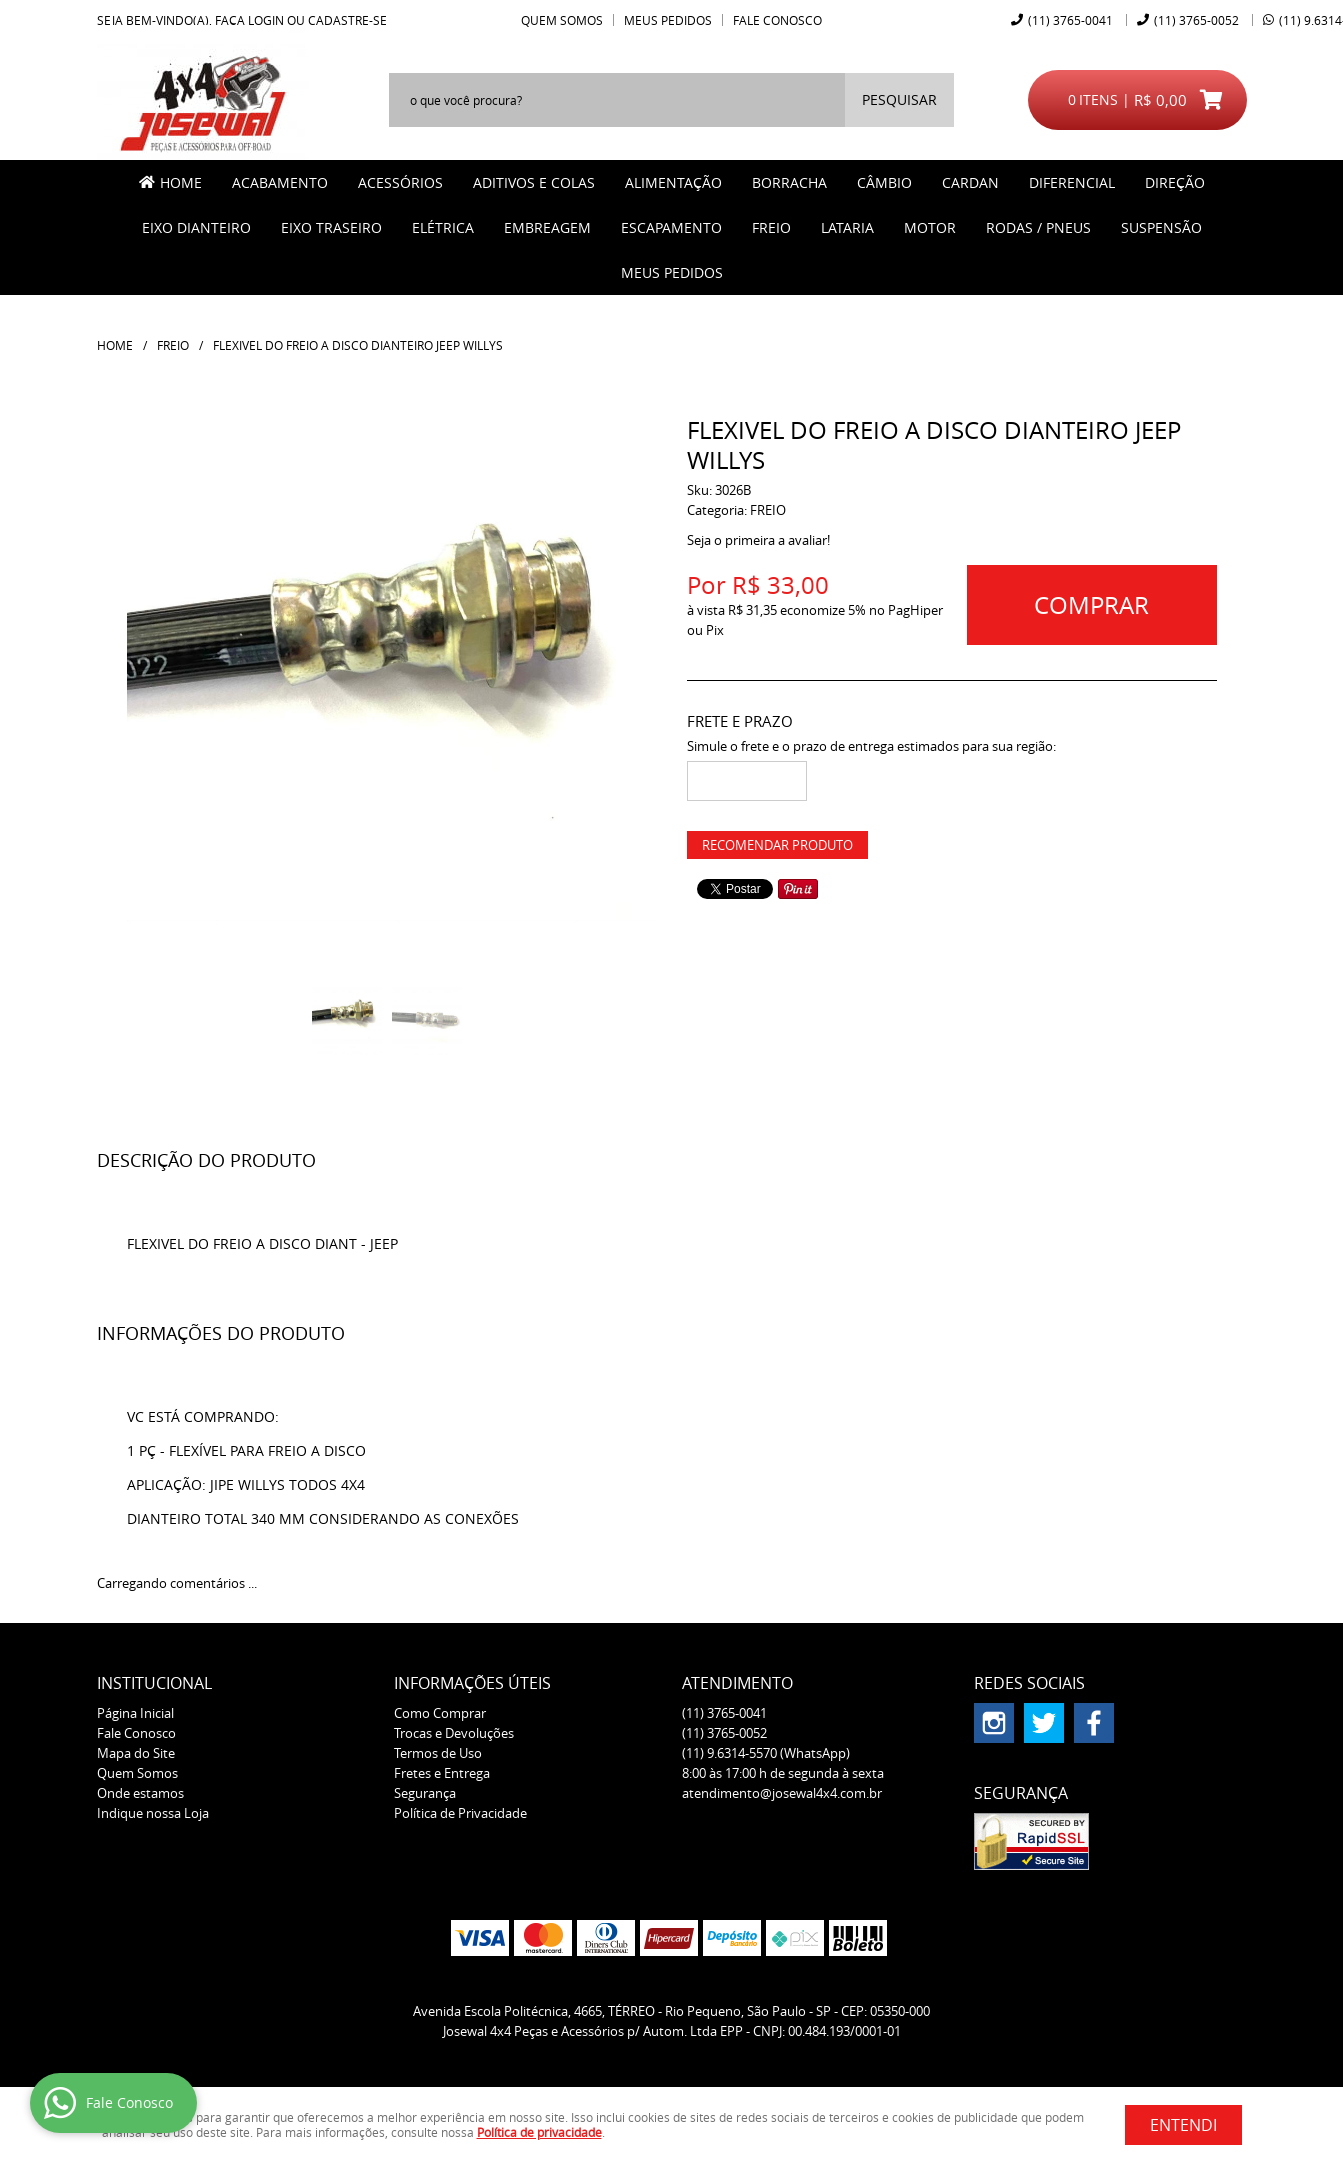  Describe the element at coordinates (1175, 182) in the screenshot. I see `DIREÇÃO` at that location.